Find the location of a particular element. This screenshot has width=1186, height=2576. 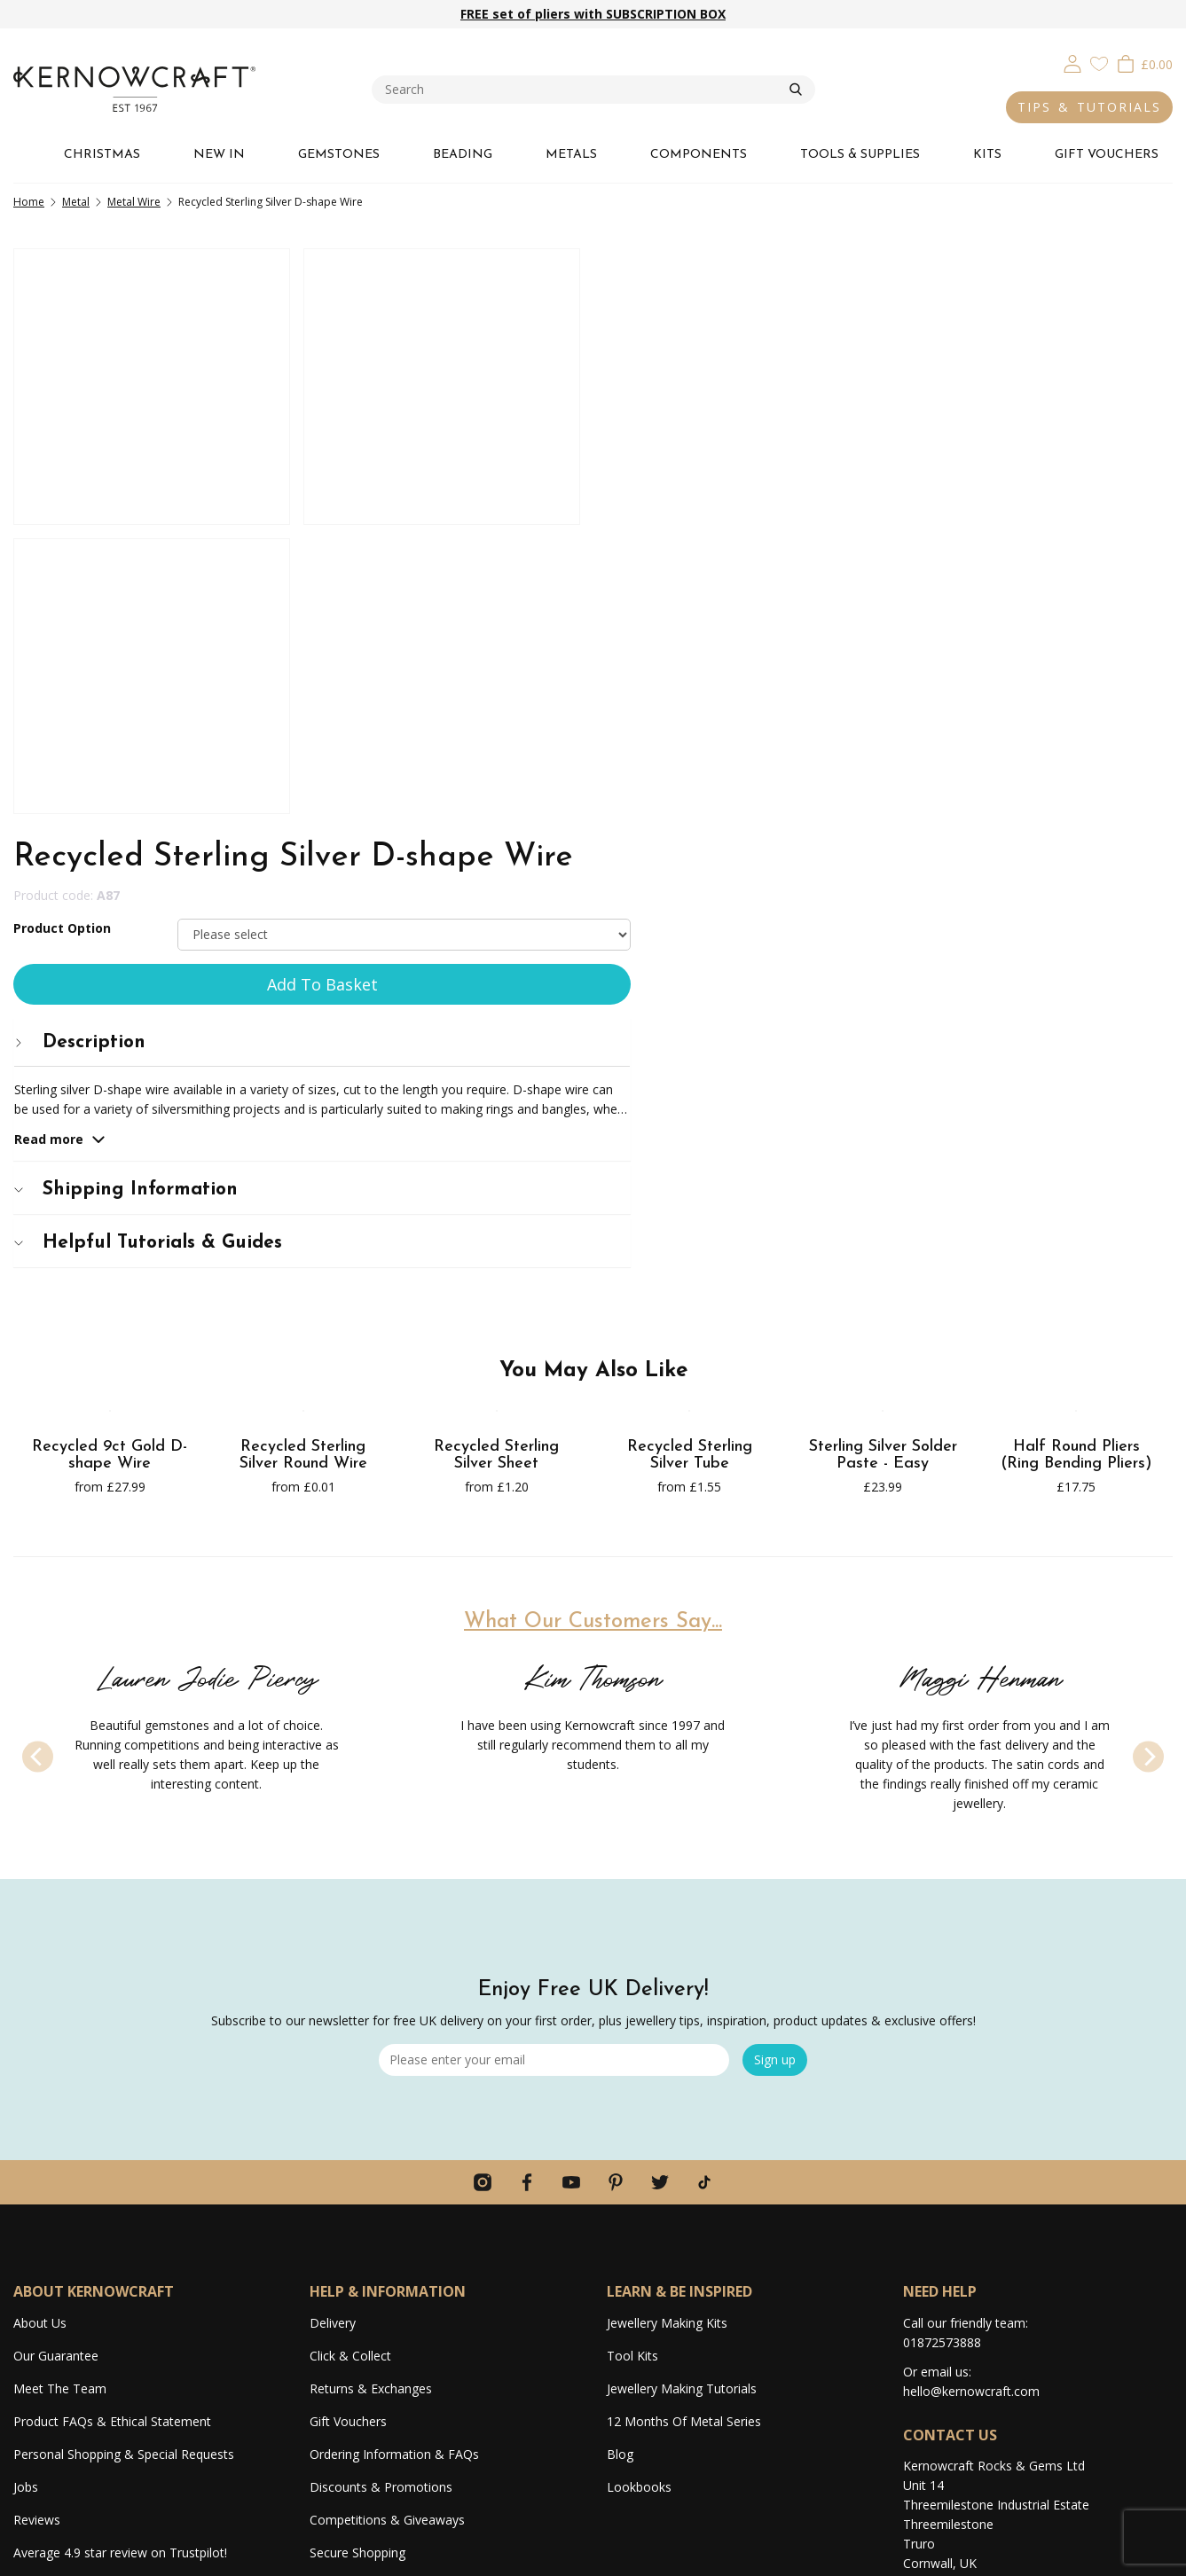

Jewellery Making Kits is located at coordinates (667, 2015).